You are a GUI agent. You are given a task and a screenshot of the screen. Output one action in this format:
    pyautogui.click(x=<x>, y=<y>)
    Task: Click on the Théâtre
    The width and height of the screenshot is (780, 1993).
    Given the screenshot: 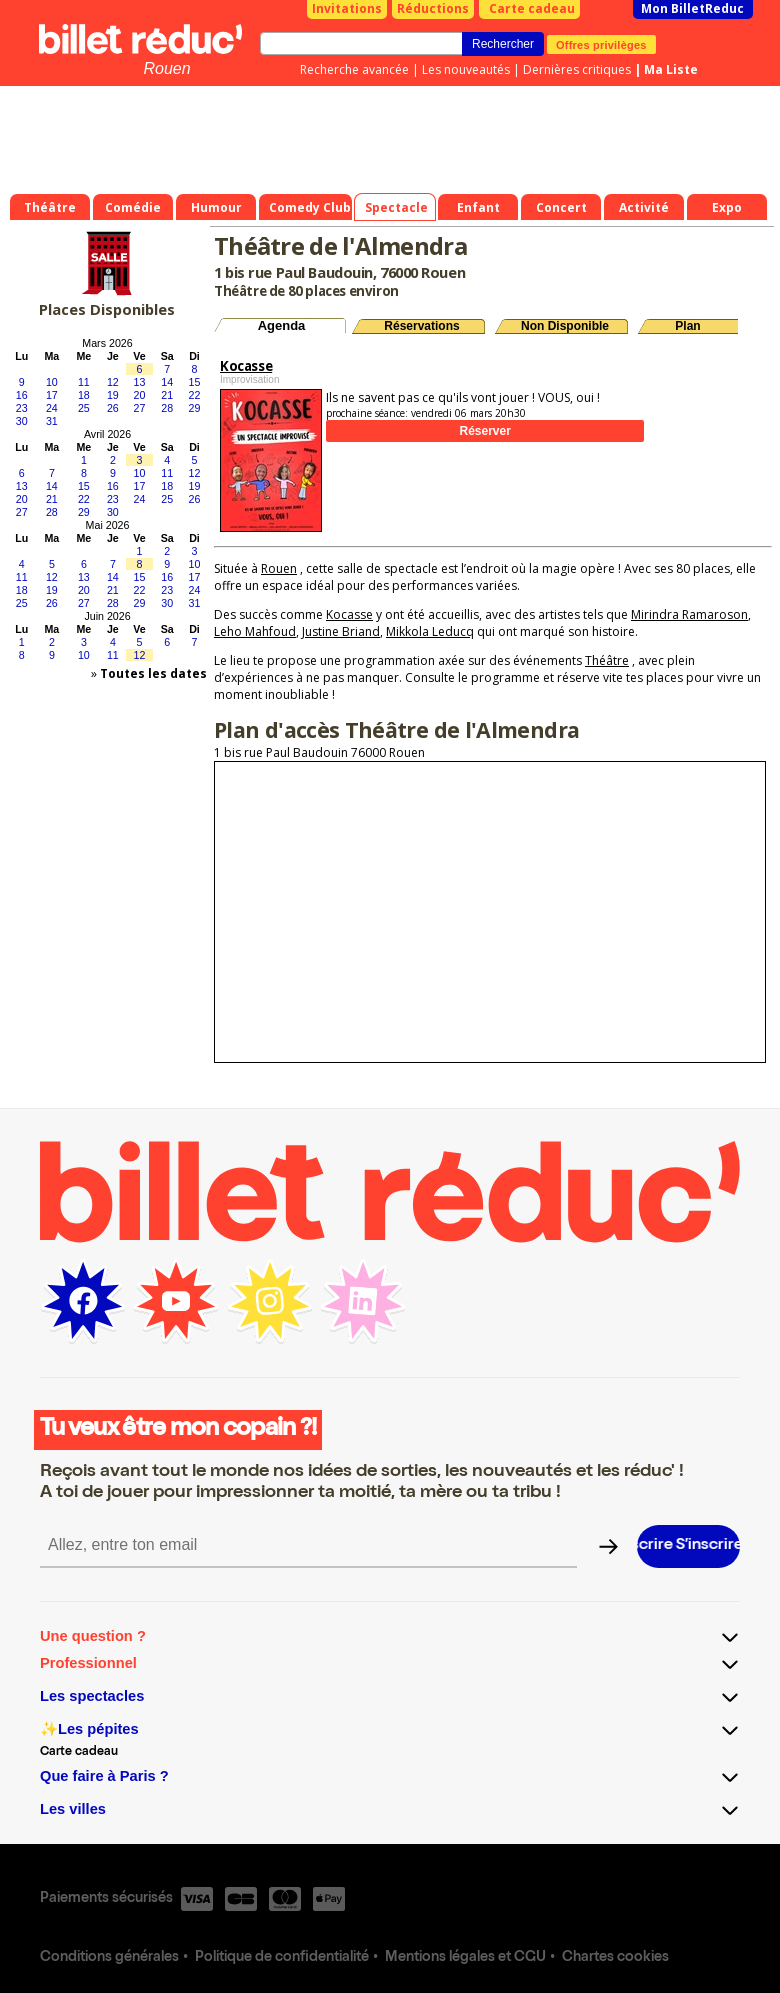 What is the action you would take?
    pyautogui.click(x=607, y=660)
    